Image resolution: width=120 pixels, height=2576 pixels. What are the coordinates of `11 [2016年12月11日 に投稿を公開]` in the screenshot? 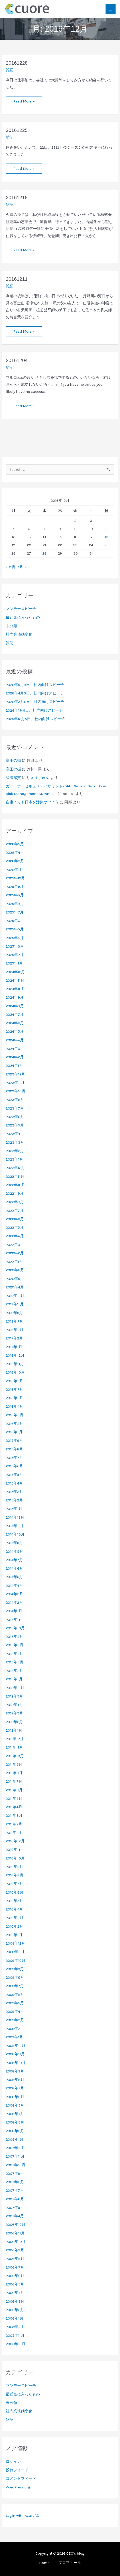 It's located at (106, 528).